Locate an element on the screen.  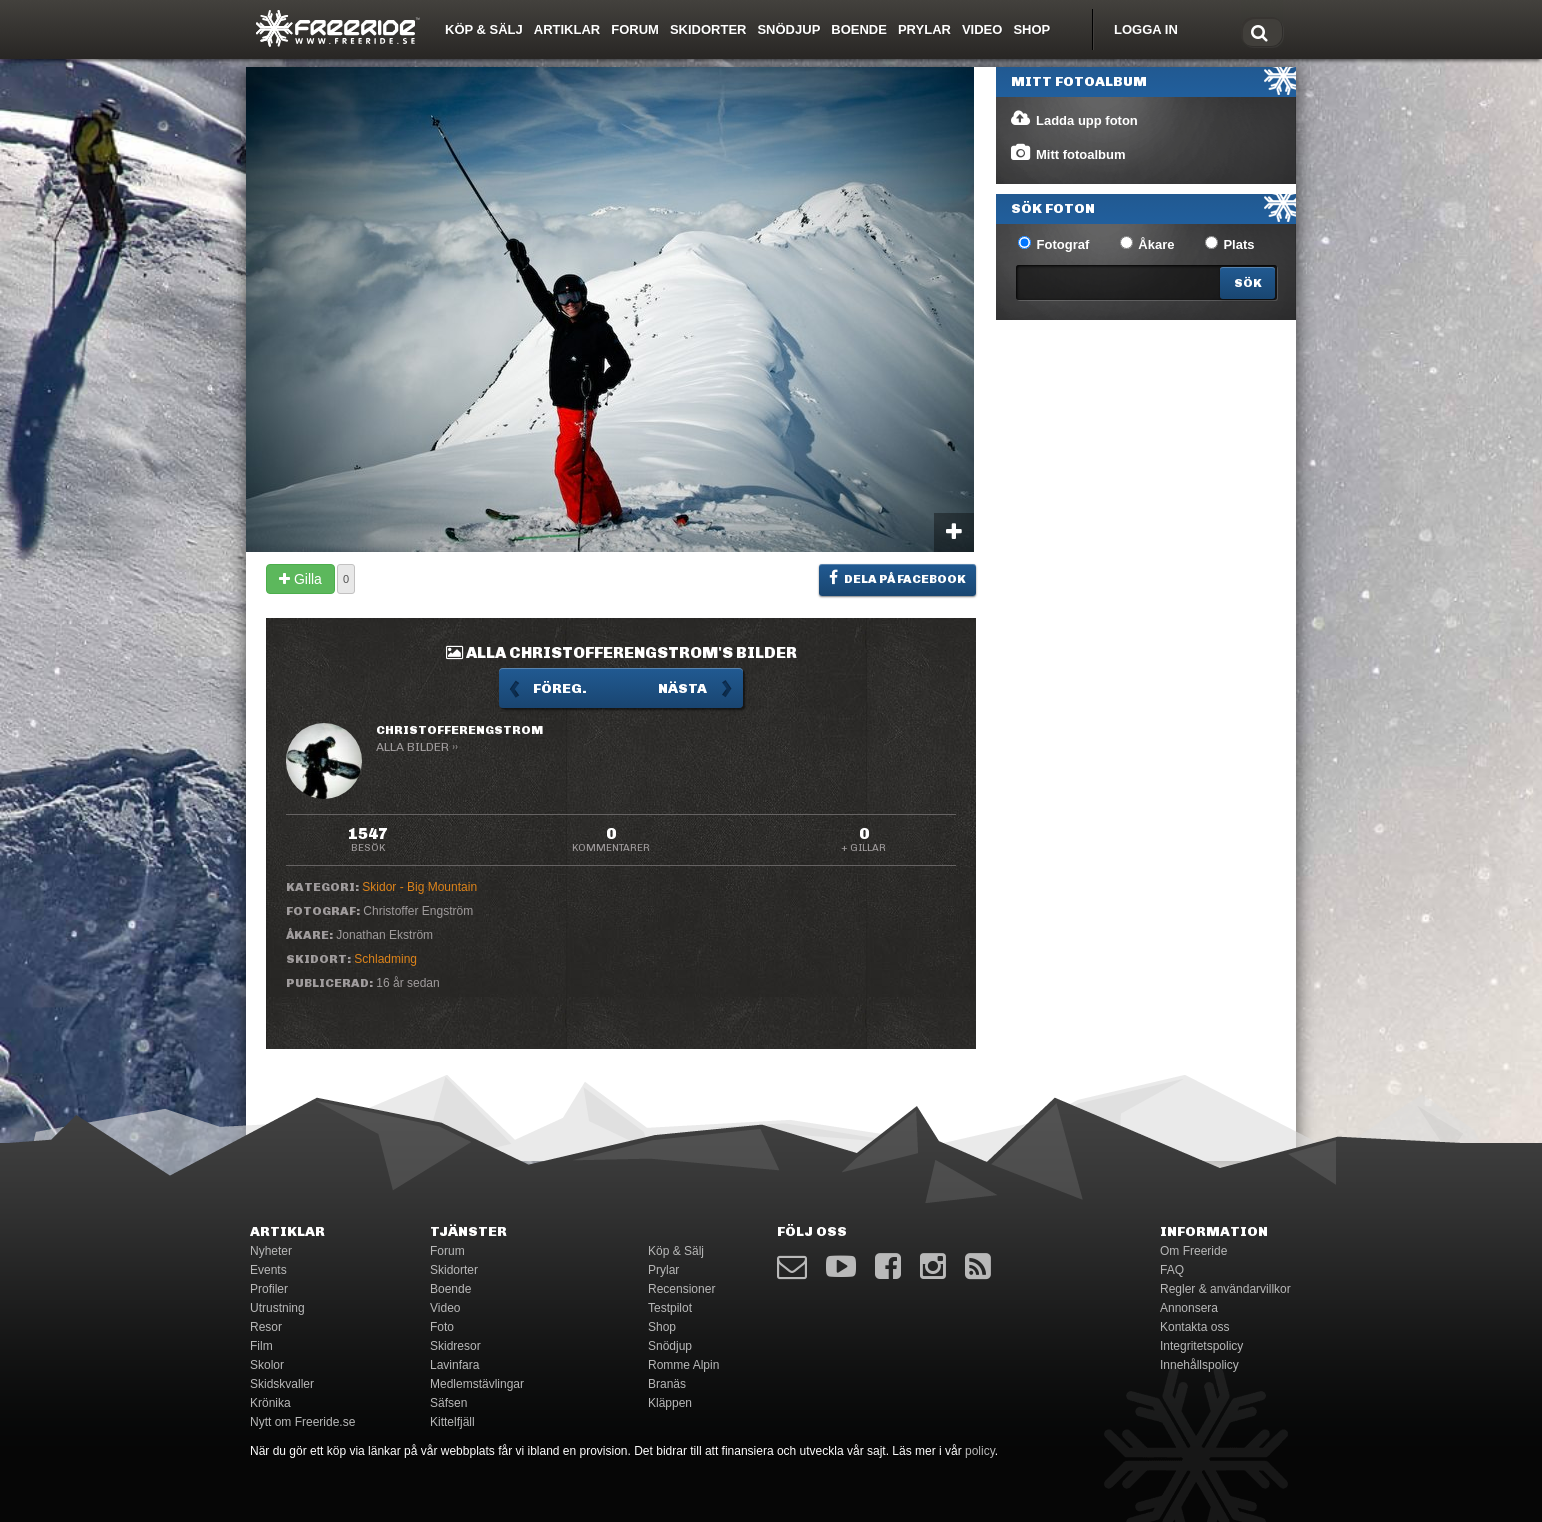
Film is located at coordinates (261, 1346).